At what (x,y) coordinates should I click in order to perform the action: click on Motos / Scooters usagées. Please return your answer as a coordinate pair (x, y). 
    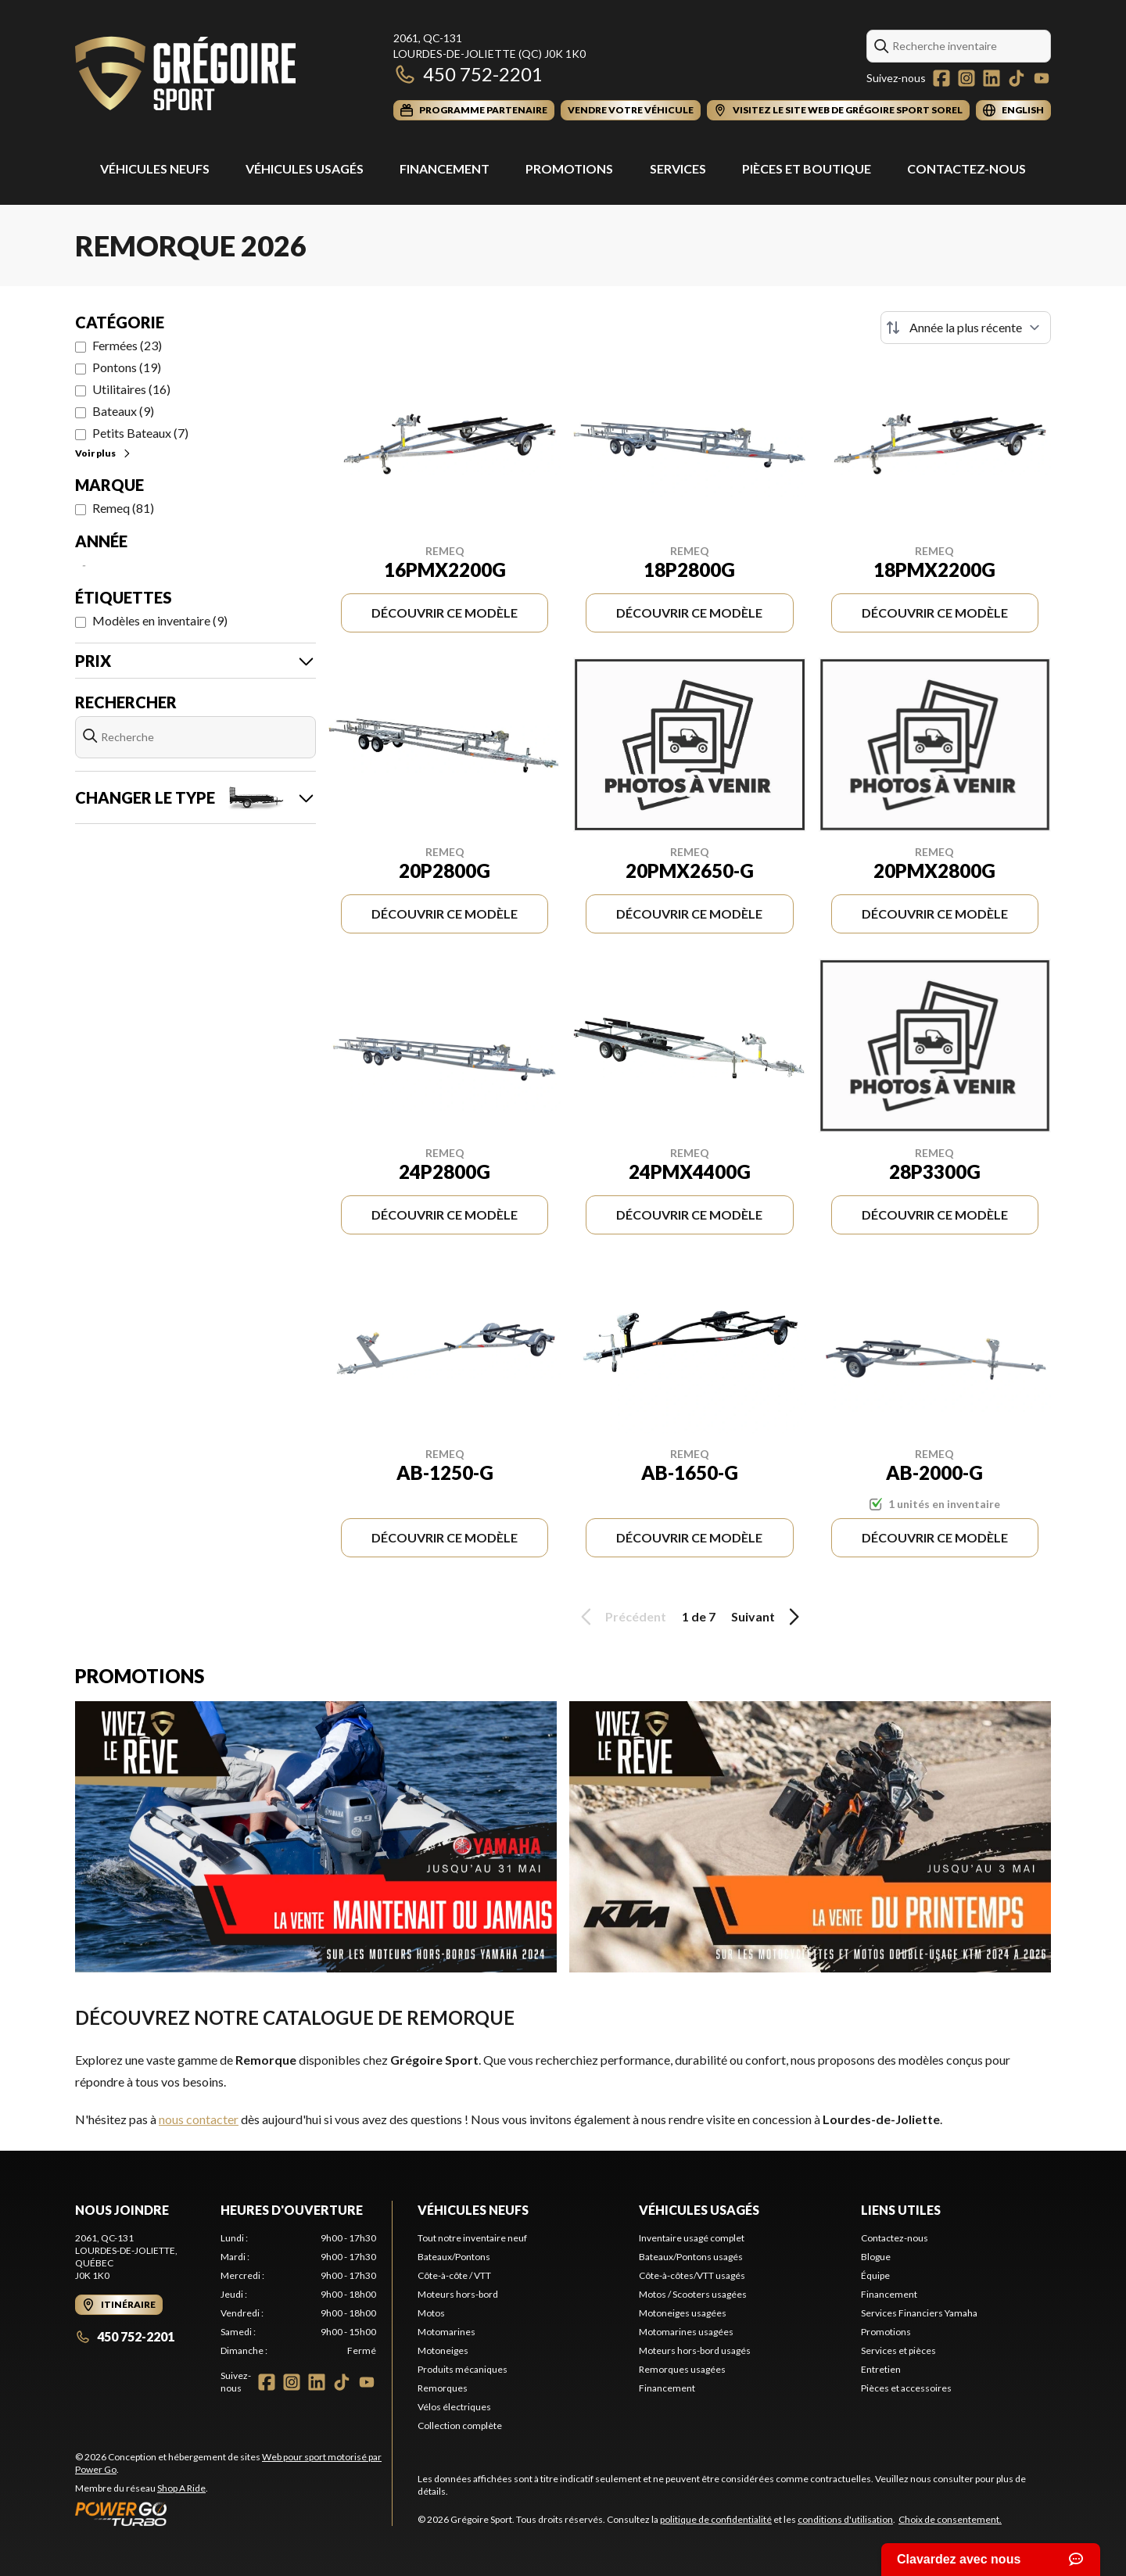
    Looking at the image, I should click on (693, 2294).